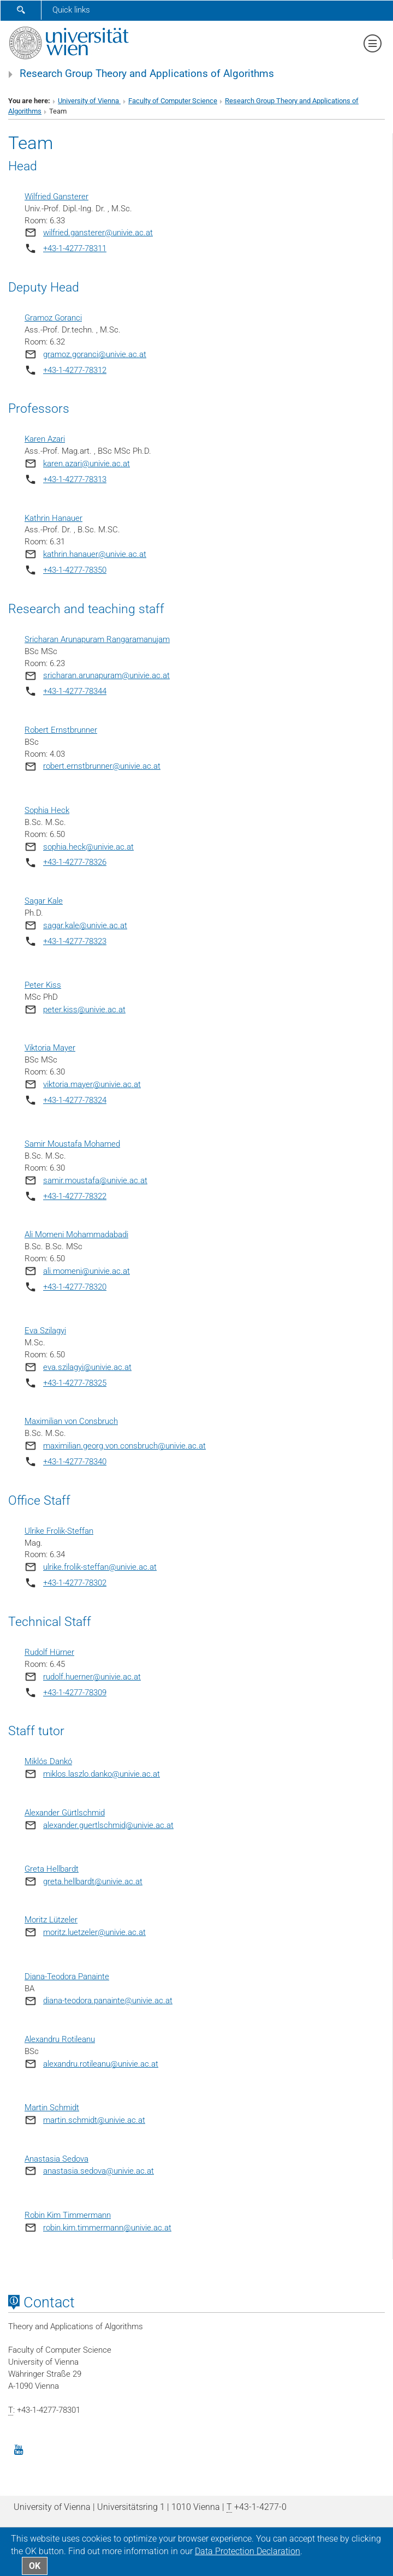 The image size is (393, 2576). I want to click on Moritz Lützeler, so click(51, 1920).